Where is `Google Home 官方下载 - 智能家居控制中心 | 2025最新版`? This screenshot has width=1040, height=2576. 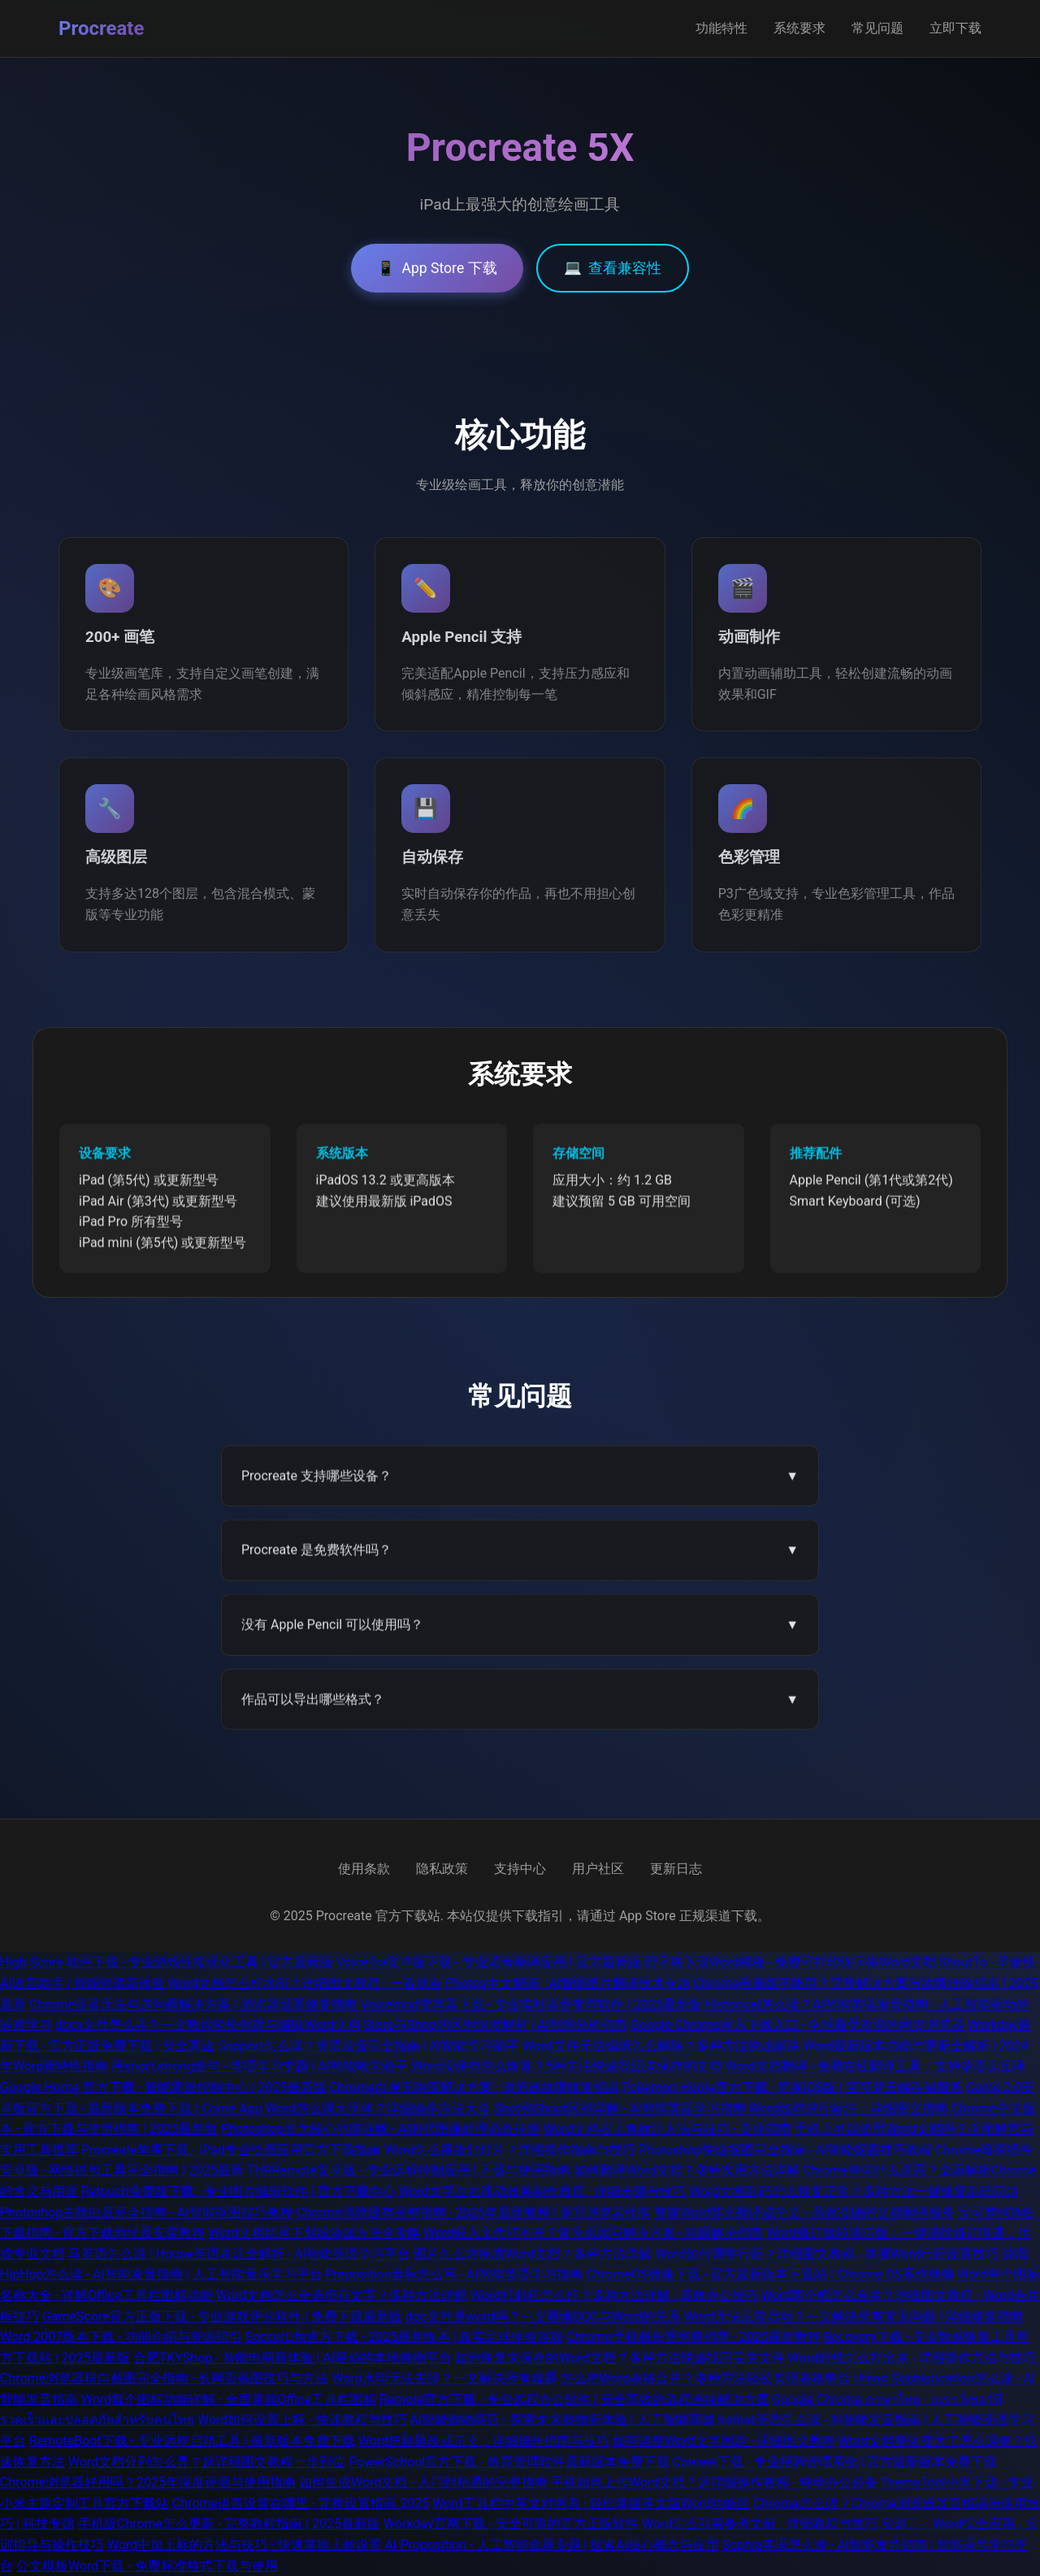
Google Home 官方下载 - 智能家居控制中心 | 2025最新版 is located at coordinates (163, 2087).